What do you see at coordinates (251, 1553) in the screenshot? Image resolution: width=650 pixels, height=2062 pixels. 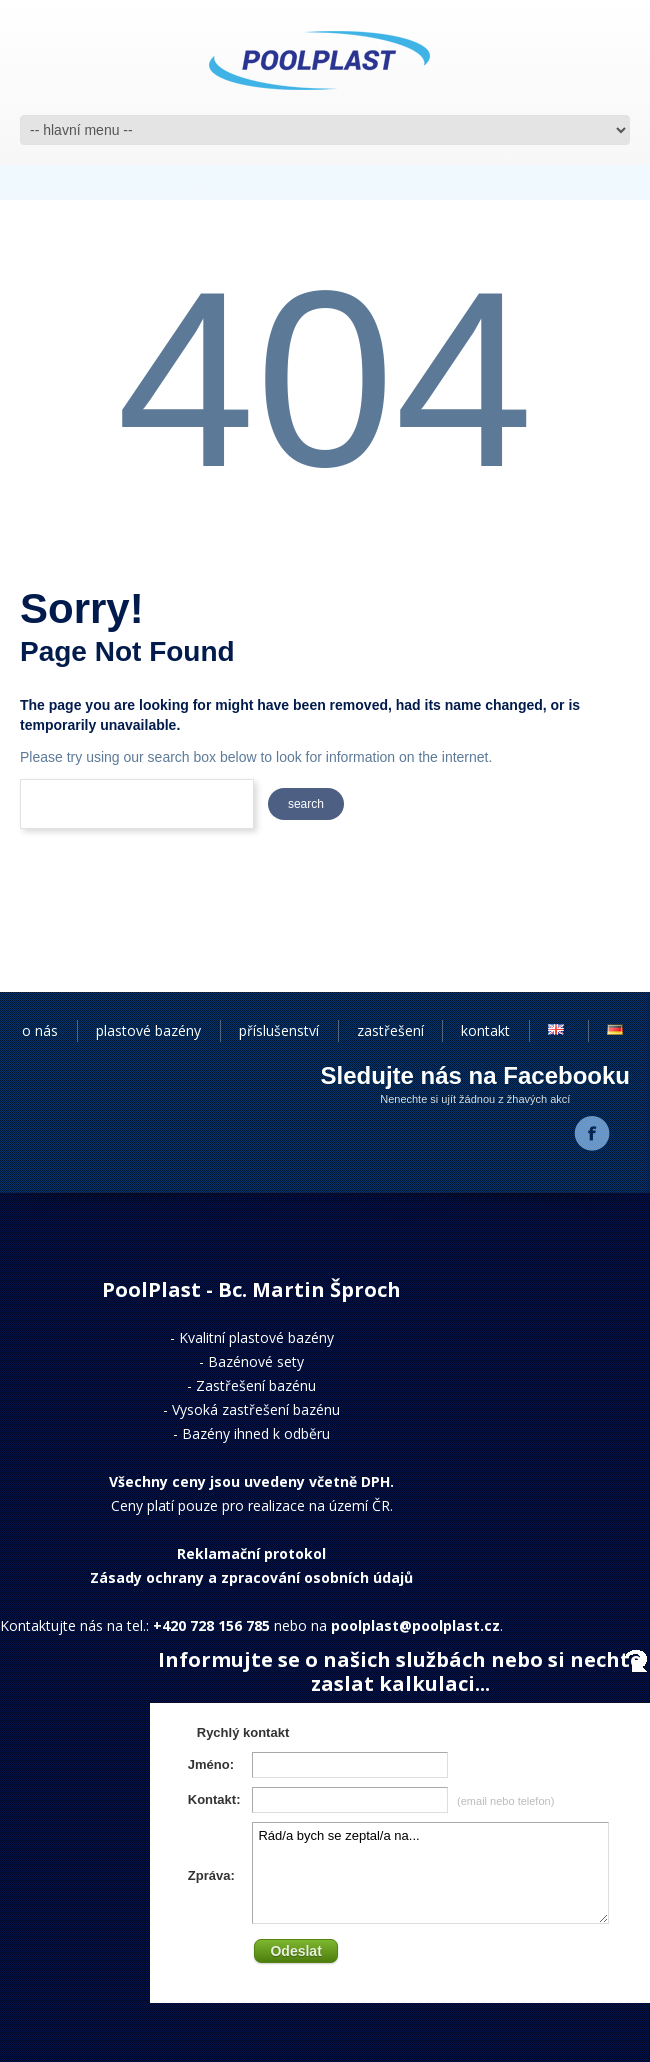 I see `Reklamační protokol` at bounding box center [251, 1553].